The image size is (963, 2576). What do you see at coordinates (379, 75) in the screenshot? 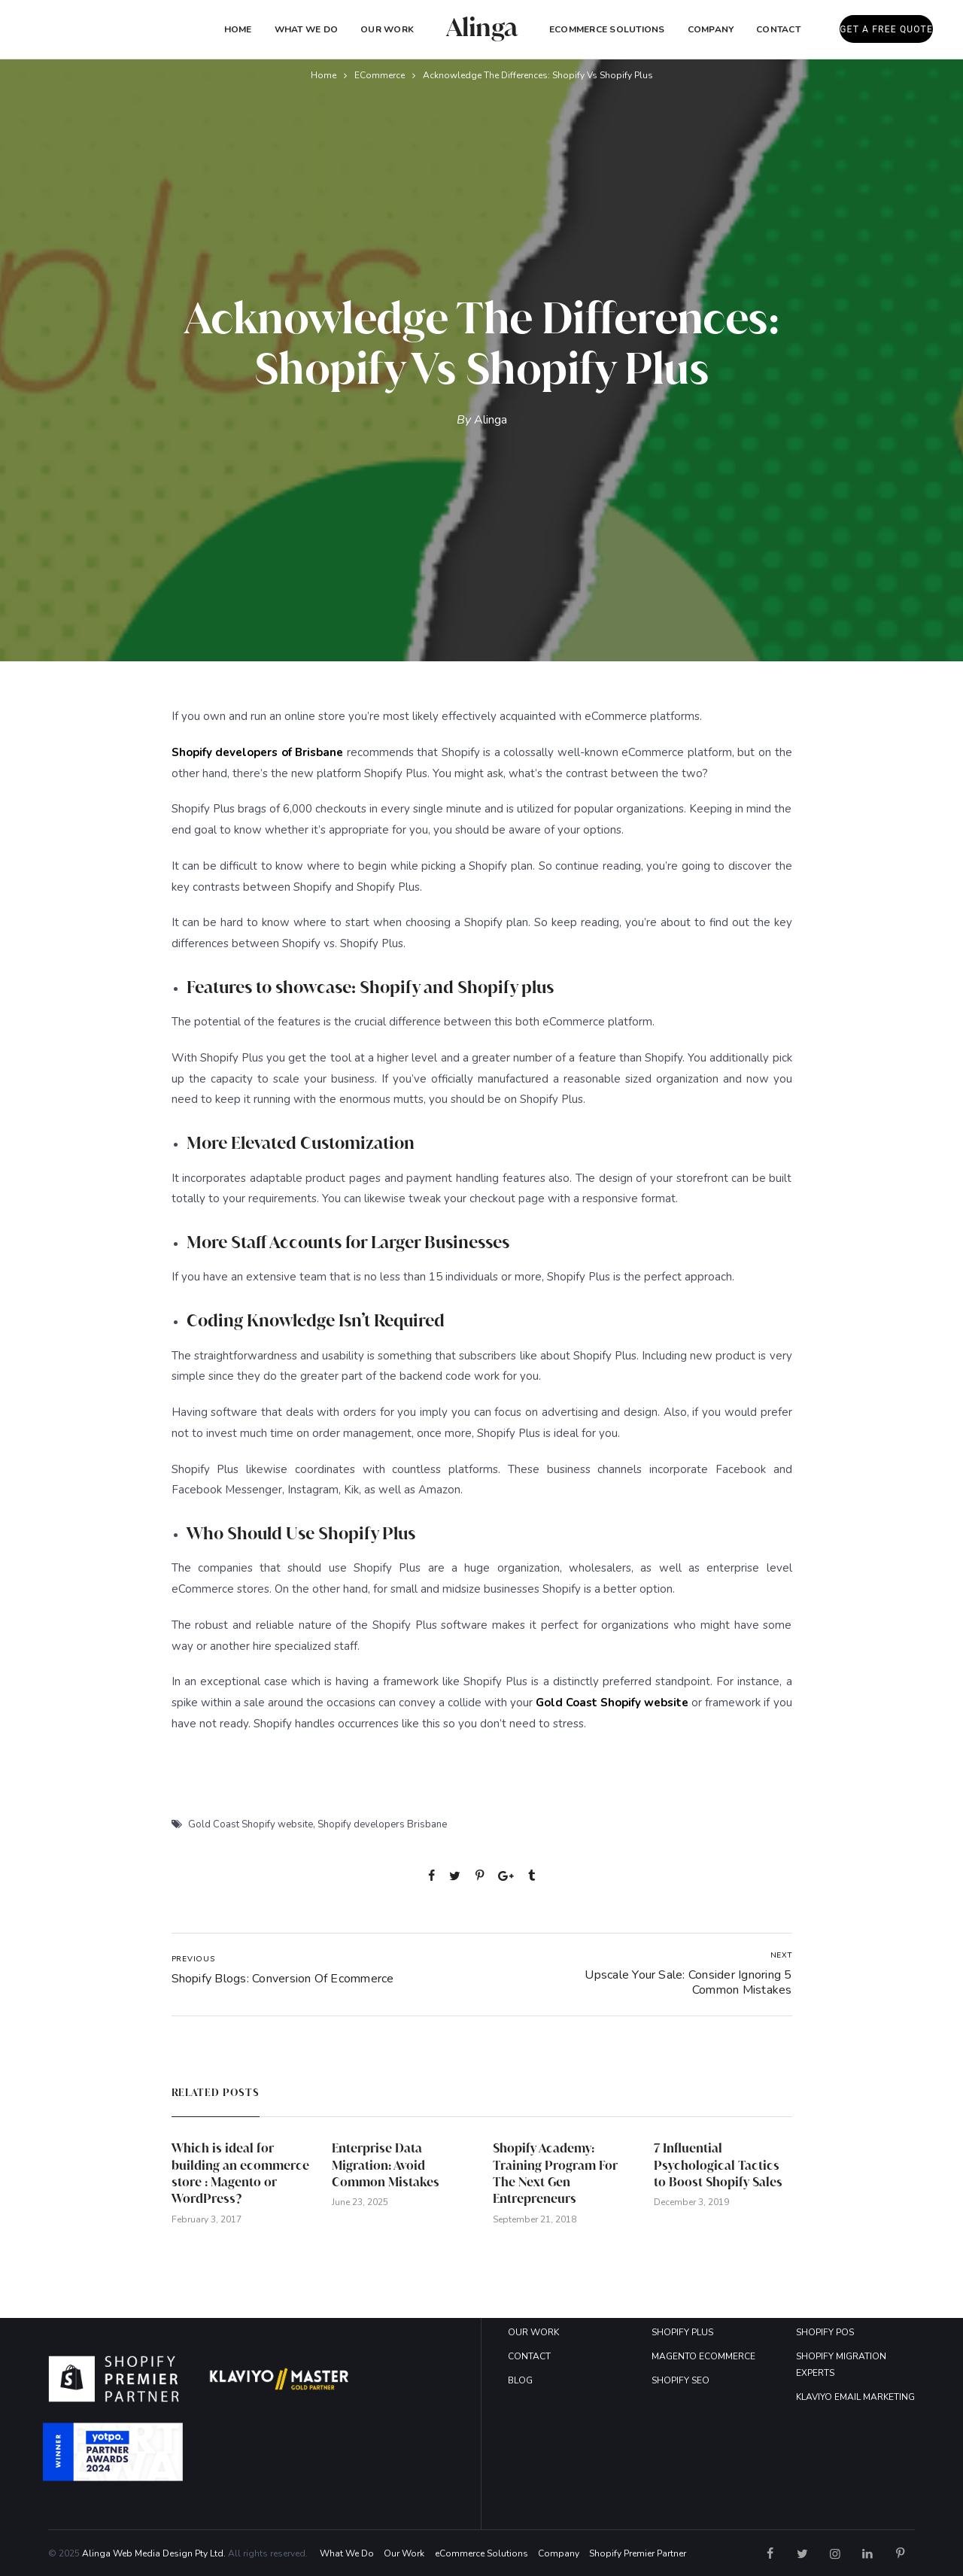
I see `eCommerce` at bounding box center [379, 75].